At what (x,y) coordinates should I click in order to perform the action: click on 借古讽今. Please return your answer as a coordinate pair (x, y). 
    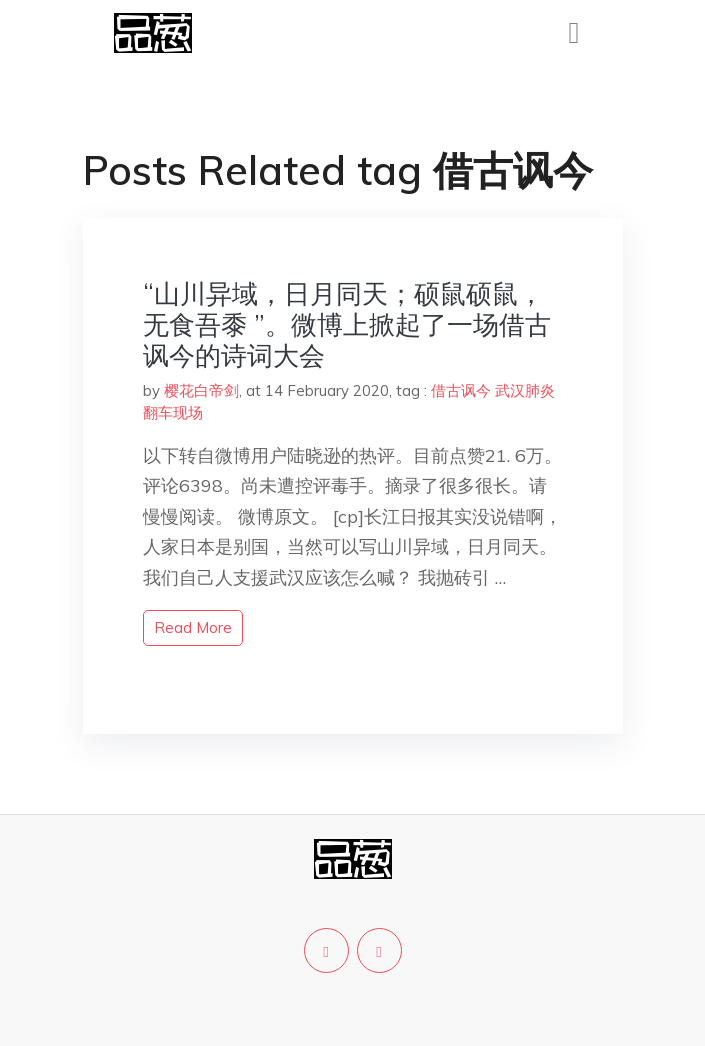
    Looking at the image, I should click on (461, 390).